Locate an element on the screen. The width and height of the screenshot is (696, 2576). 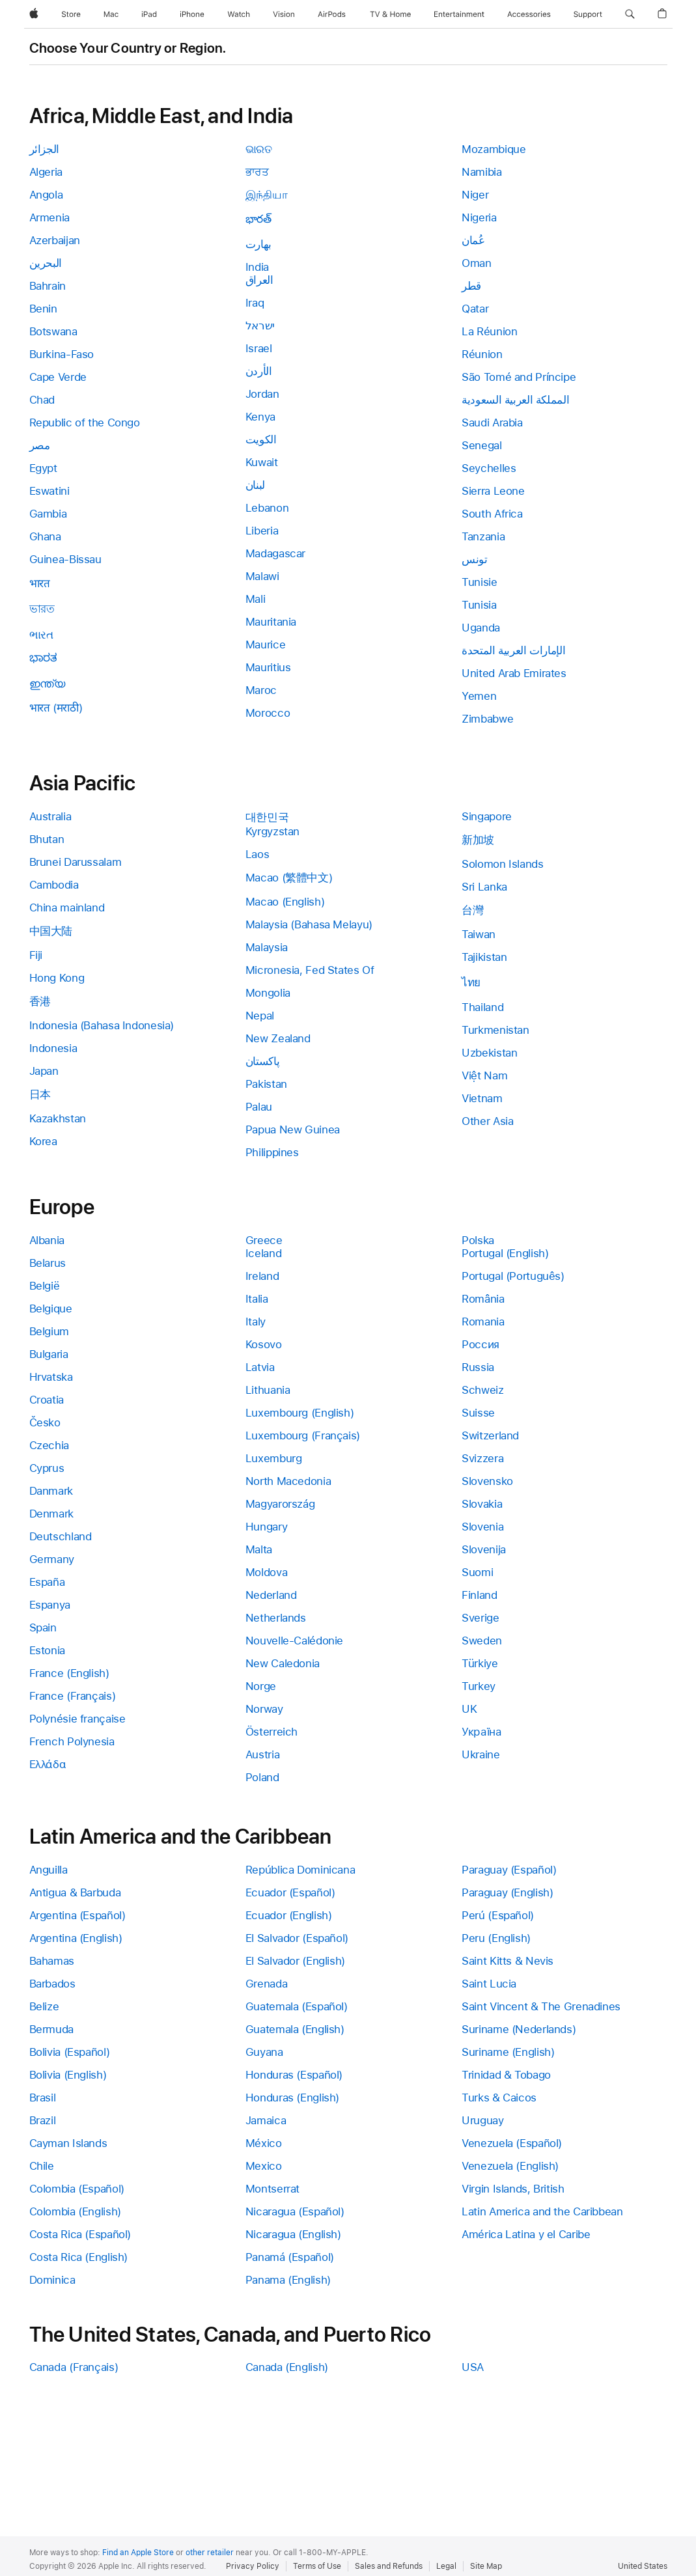
ไทย [link] is located at coordinates (471, 982).